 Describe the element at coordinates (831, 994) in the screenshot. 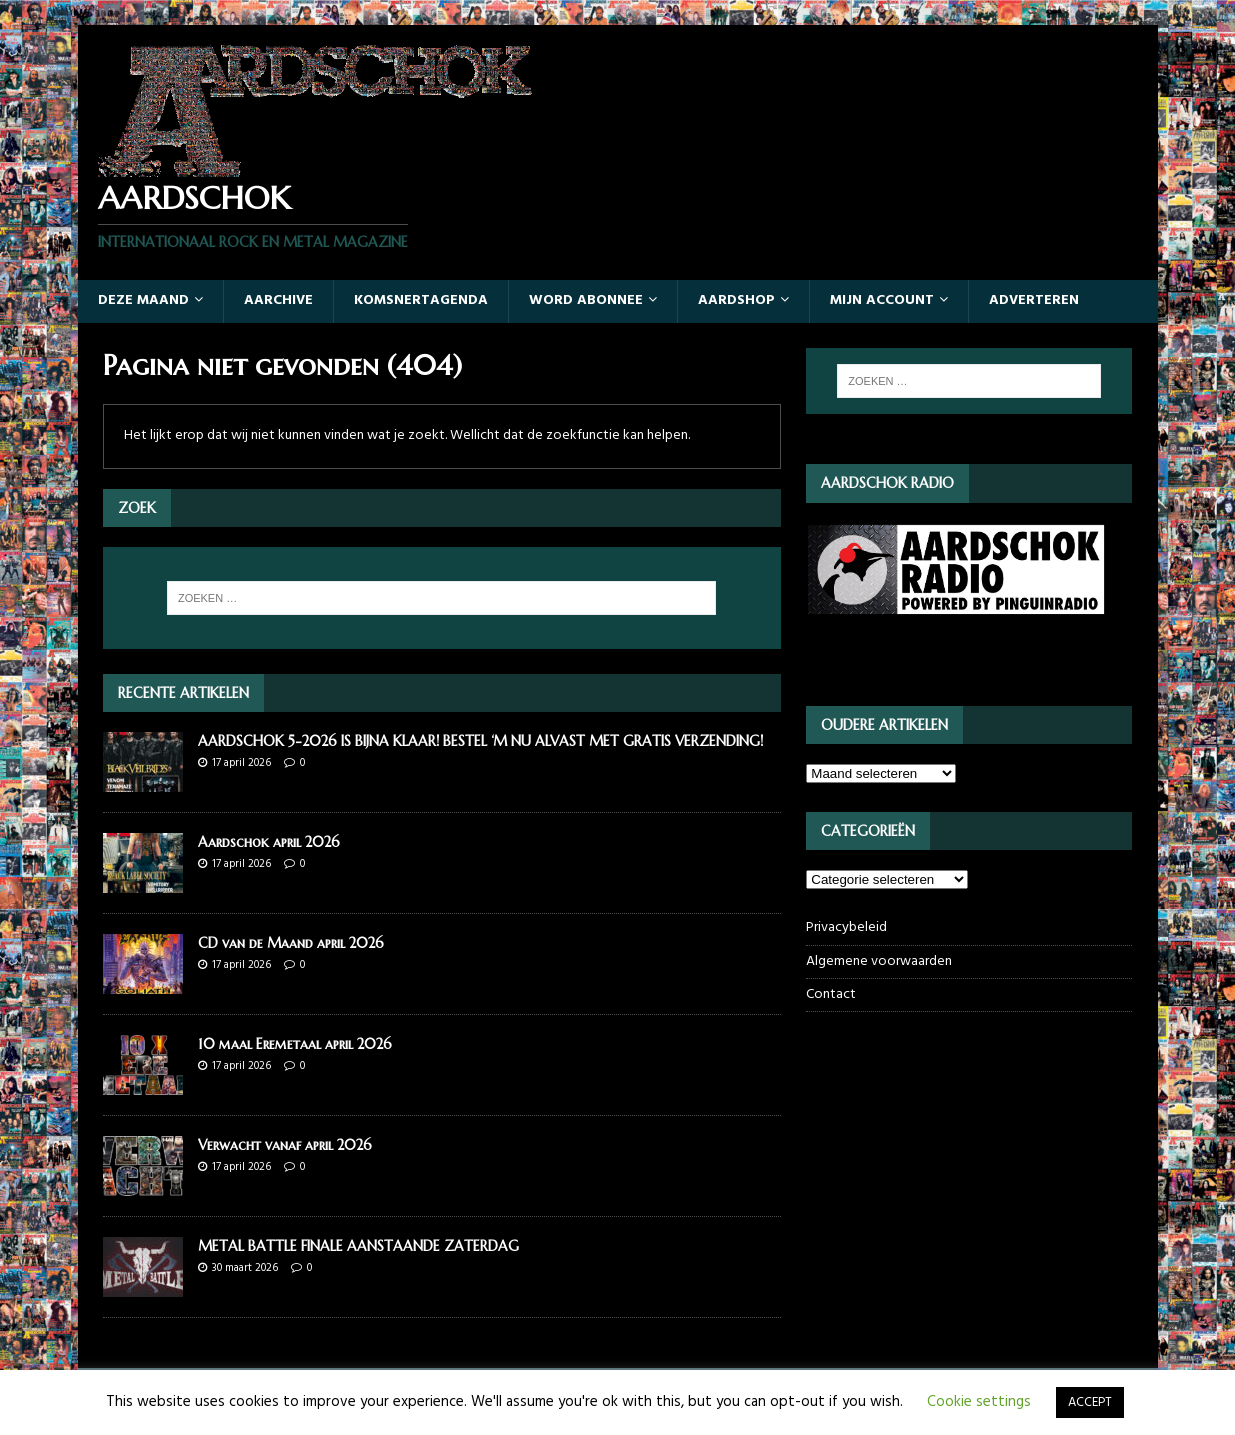

I see `Contact` at that location.